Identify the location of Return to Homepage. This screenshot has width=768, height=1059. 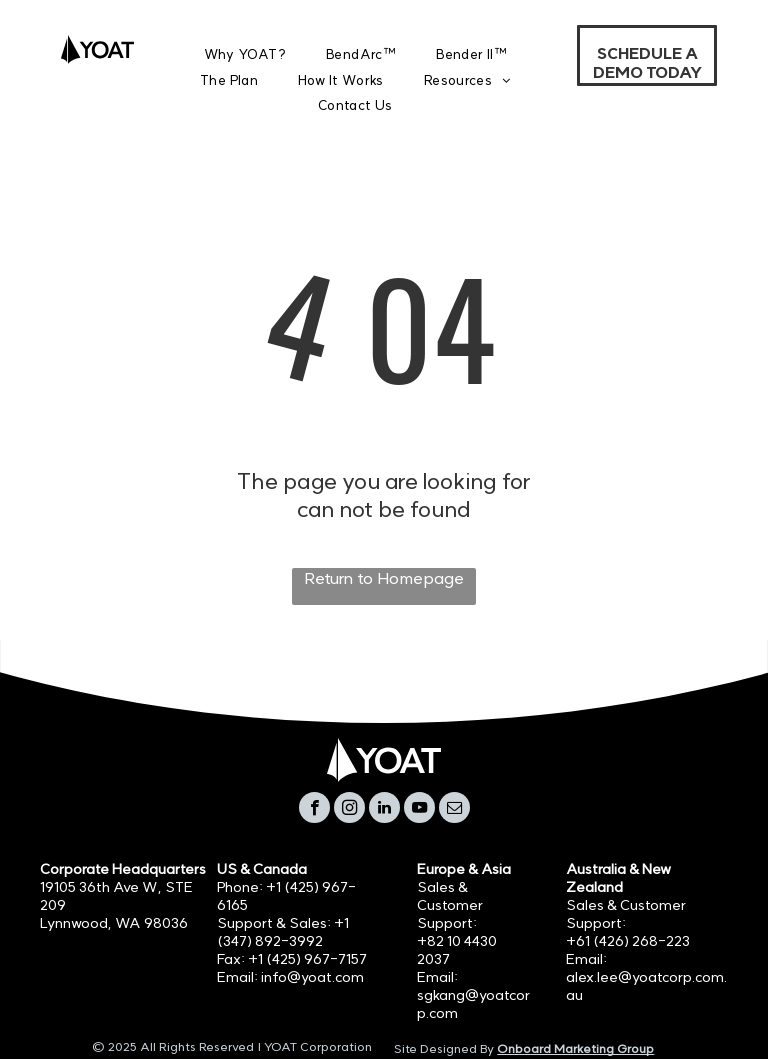
(384, 578).